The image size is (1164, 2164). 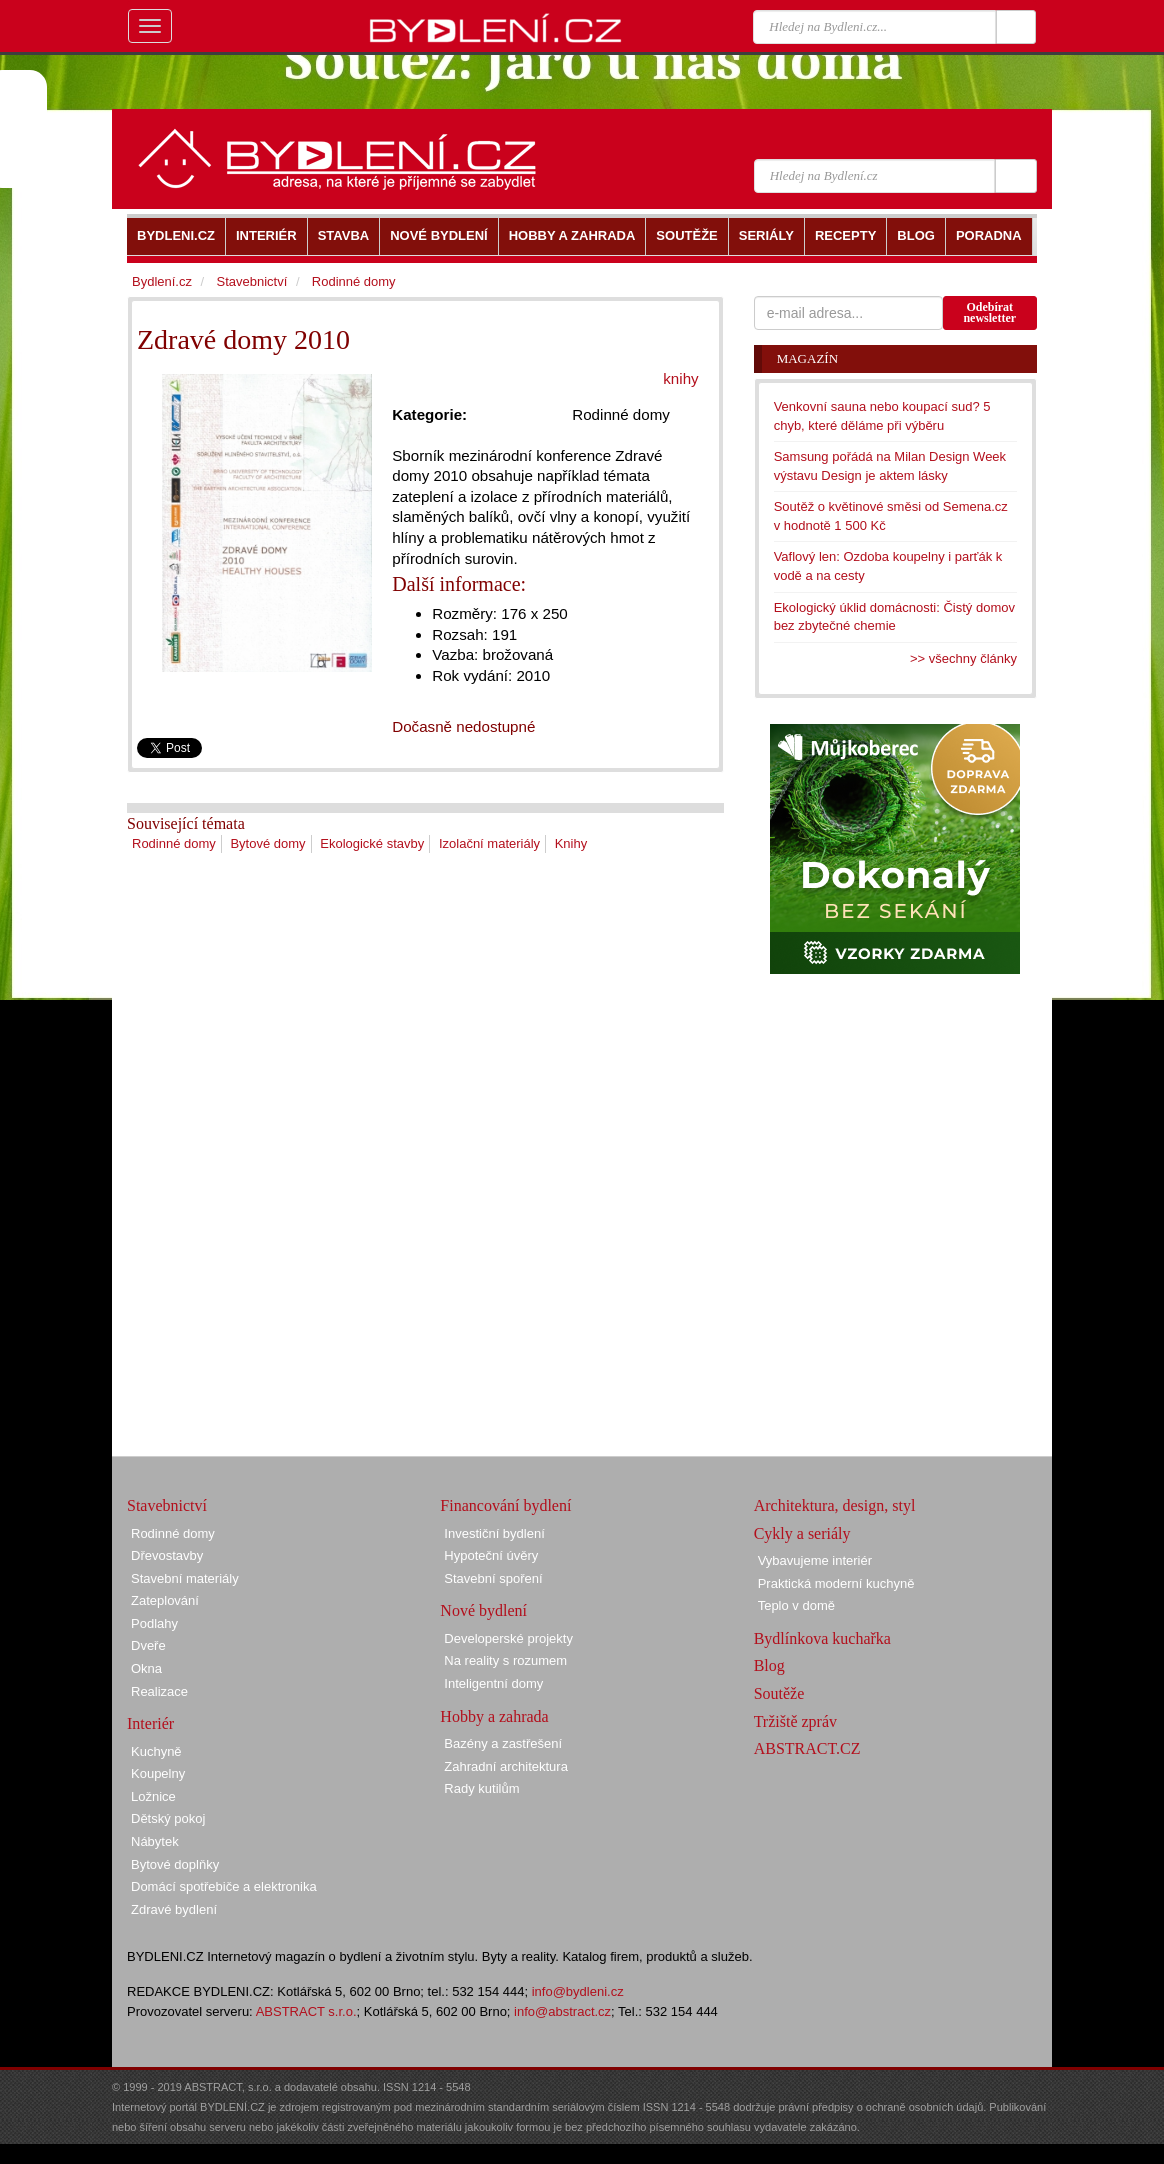 I want to click on Realizace, so click(x=159, y=1691).